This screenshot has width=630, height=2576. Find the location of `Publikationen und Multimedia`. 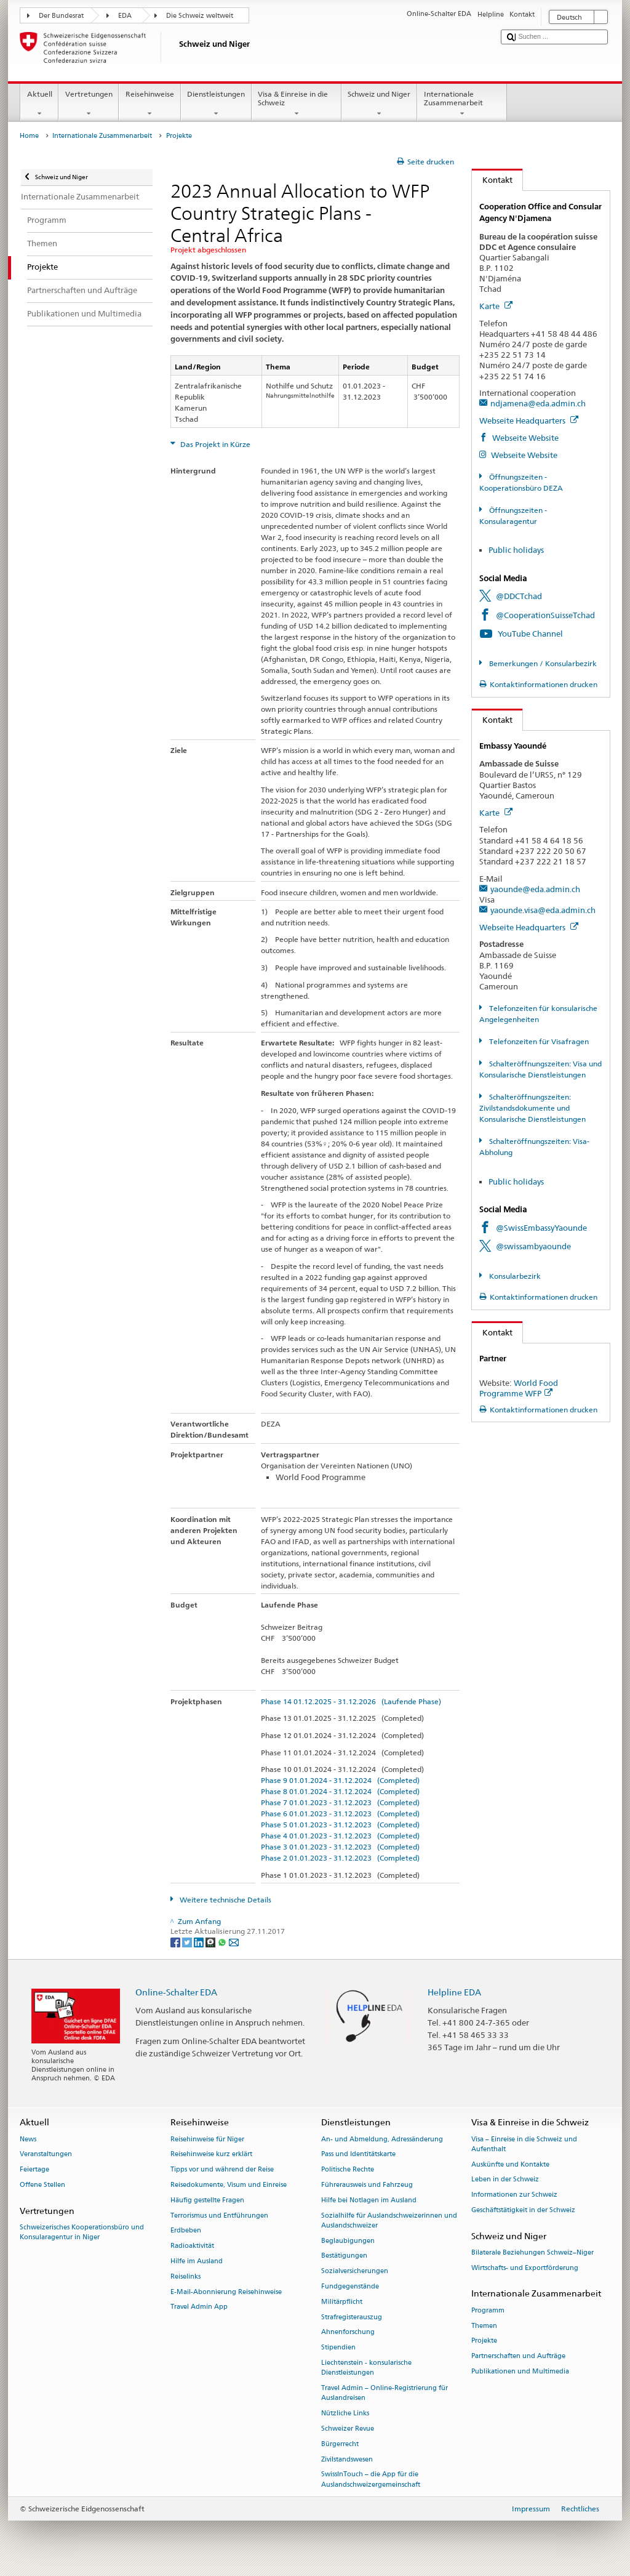

Publikationen und Multimedia is located at coordinates (520, 2371).